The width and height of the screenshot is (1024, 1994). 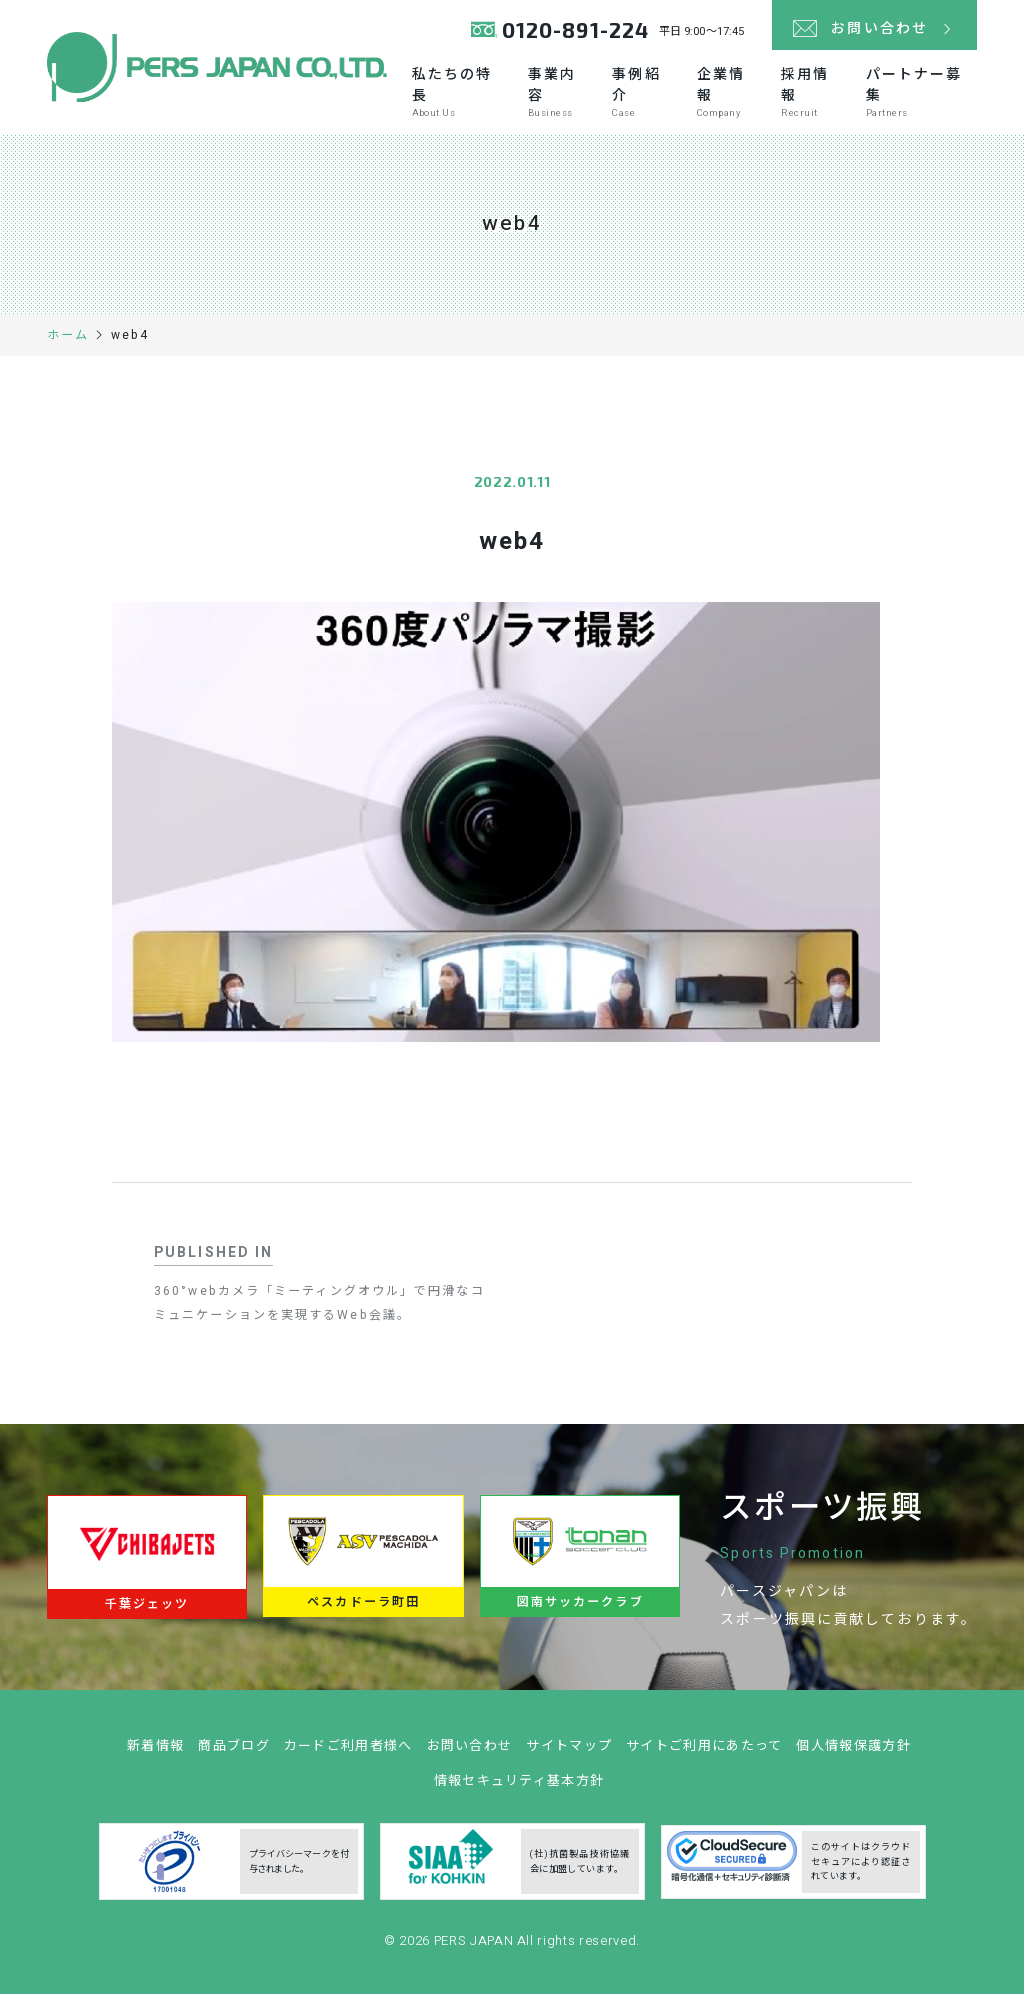 I want to click on 私たちの特長, so click(x=459, y=92).